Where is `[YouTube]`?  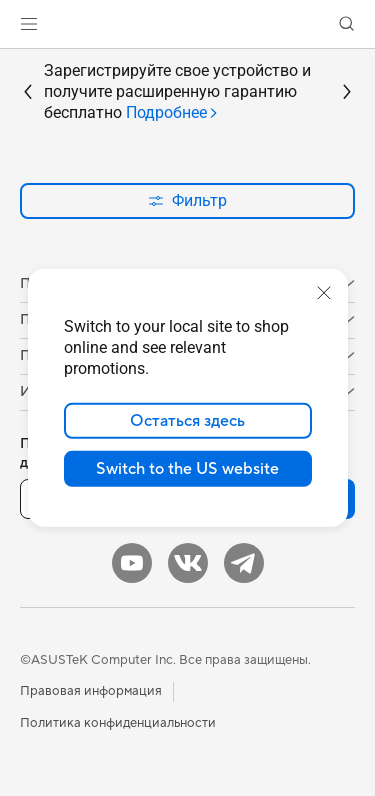
[YouTube] is located at coordinates (132, 563).